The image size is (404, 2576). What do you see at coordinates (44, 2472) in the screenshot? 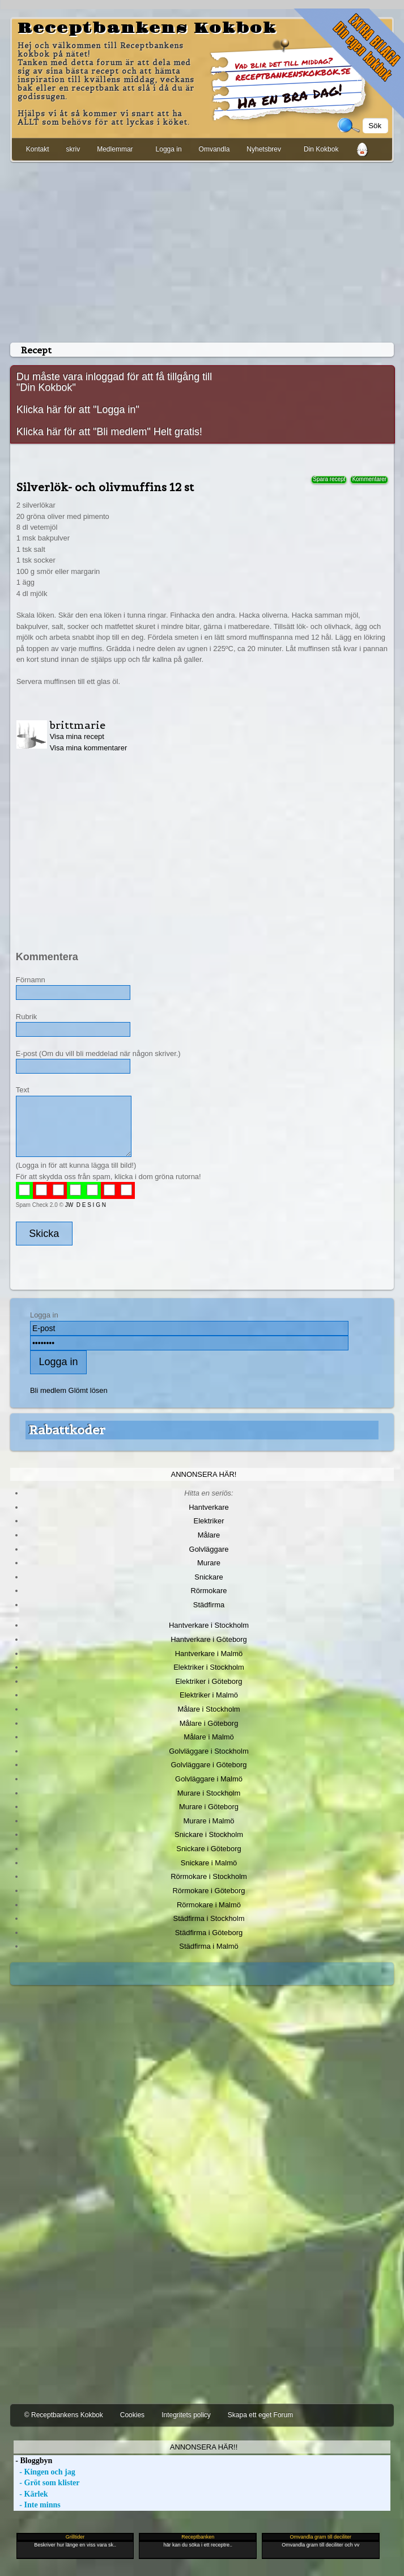
I see `- Kingen och jag` at bounding box center [44, 2472].